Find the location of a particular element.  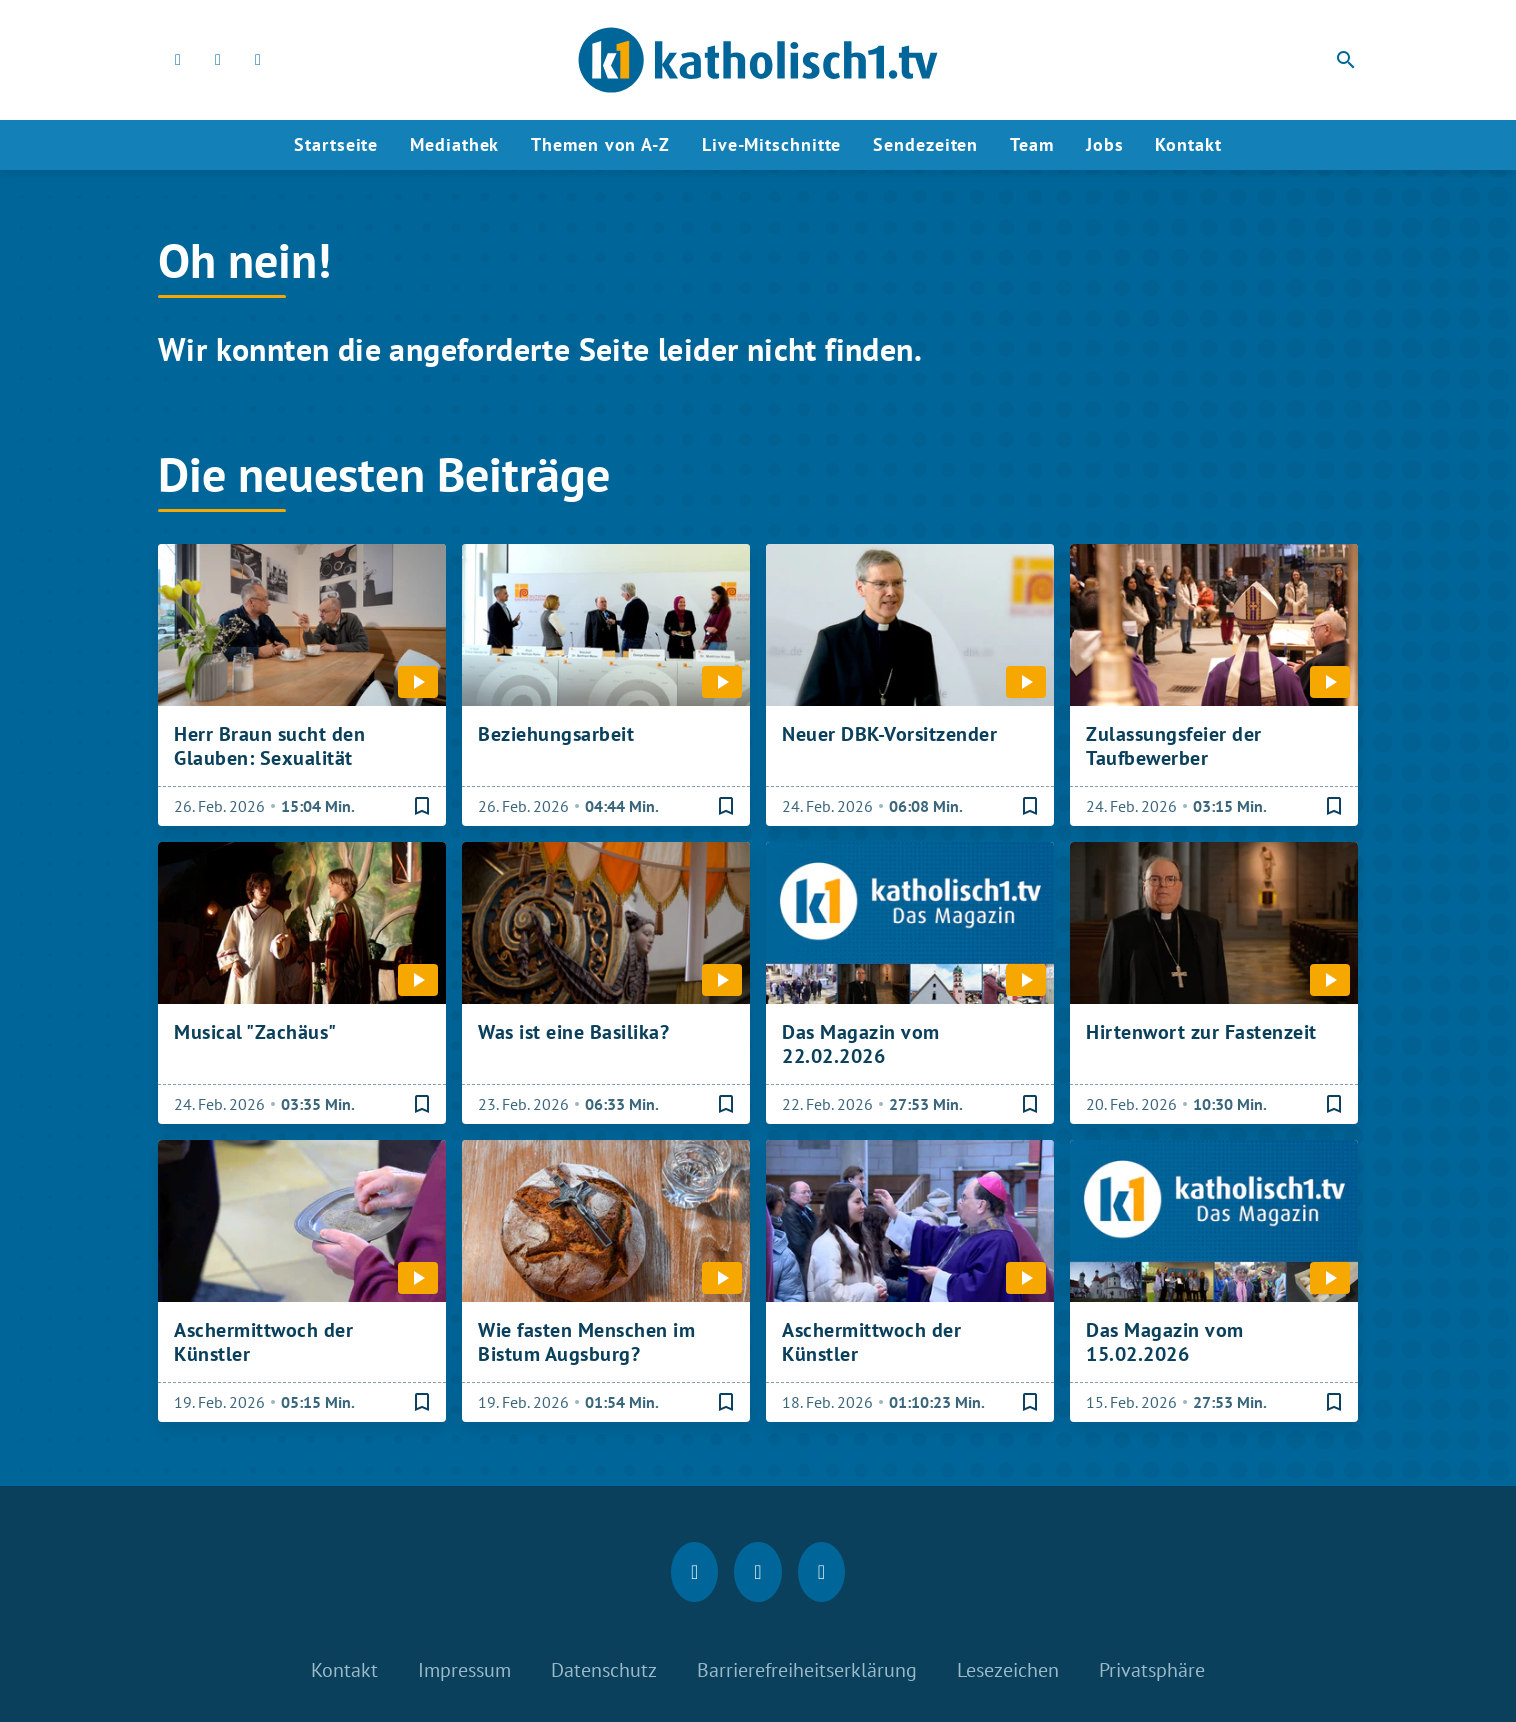

Jobs is located at coordinates (1105, 144).